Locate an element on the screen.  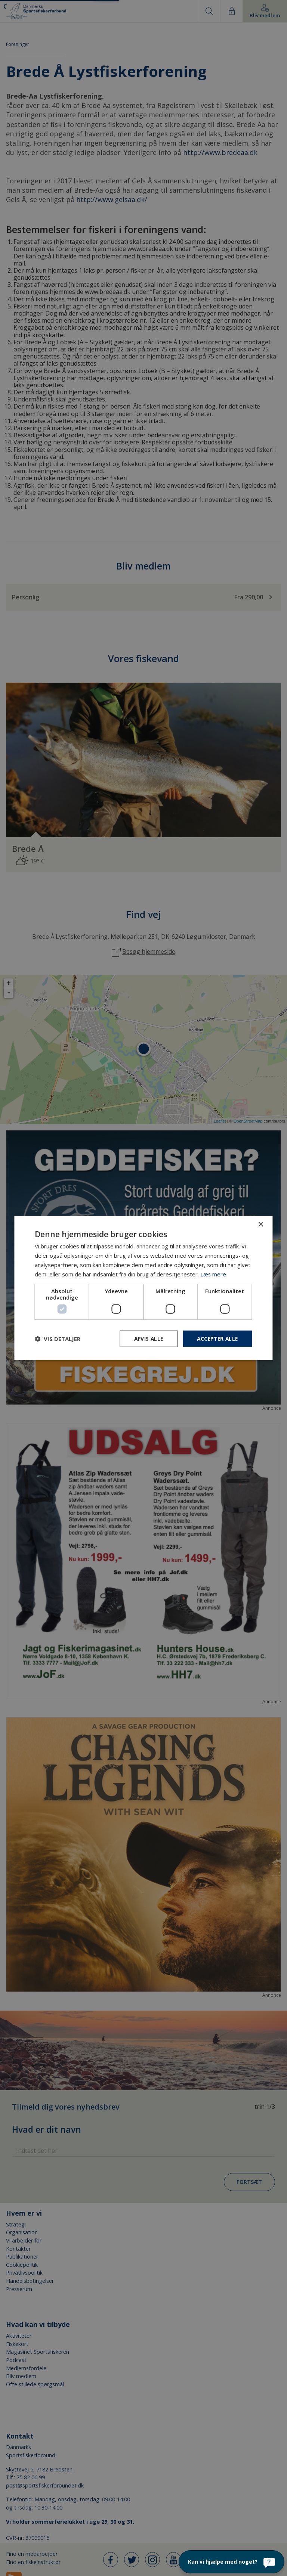
[button] is located at coordinates (57, 1338).